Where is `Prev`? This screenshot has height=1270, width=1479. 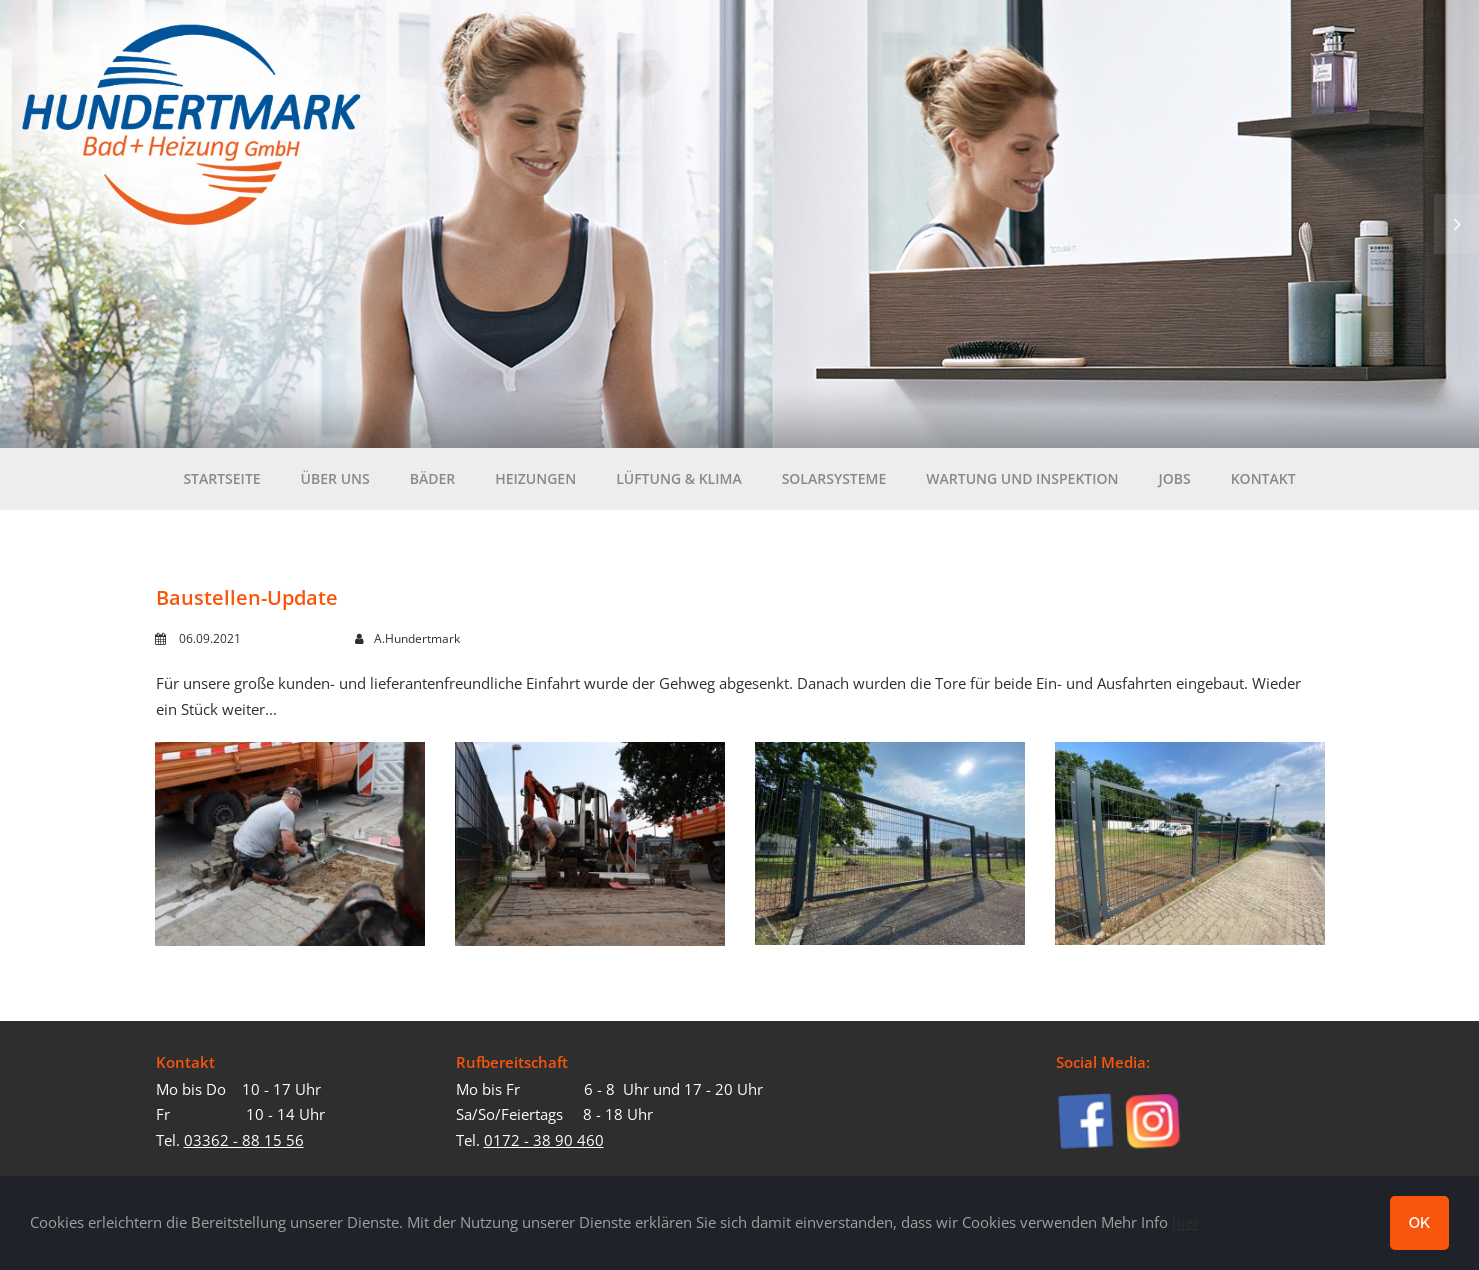
Prev is located at coordinates (22, 224).